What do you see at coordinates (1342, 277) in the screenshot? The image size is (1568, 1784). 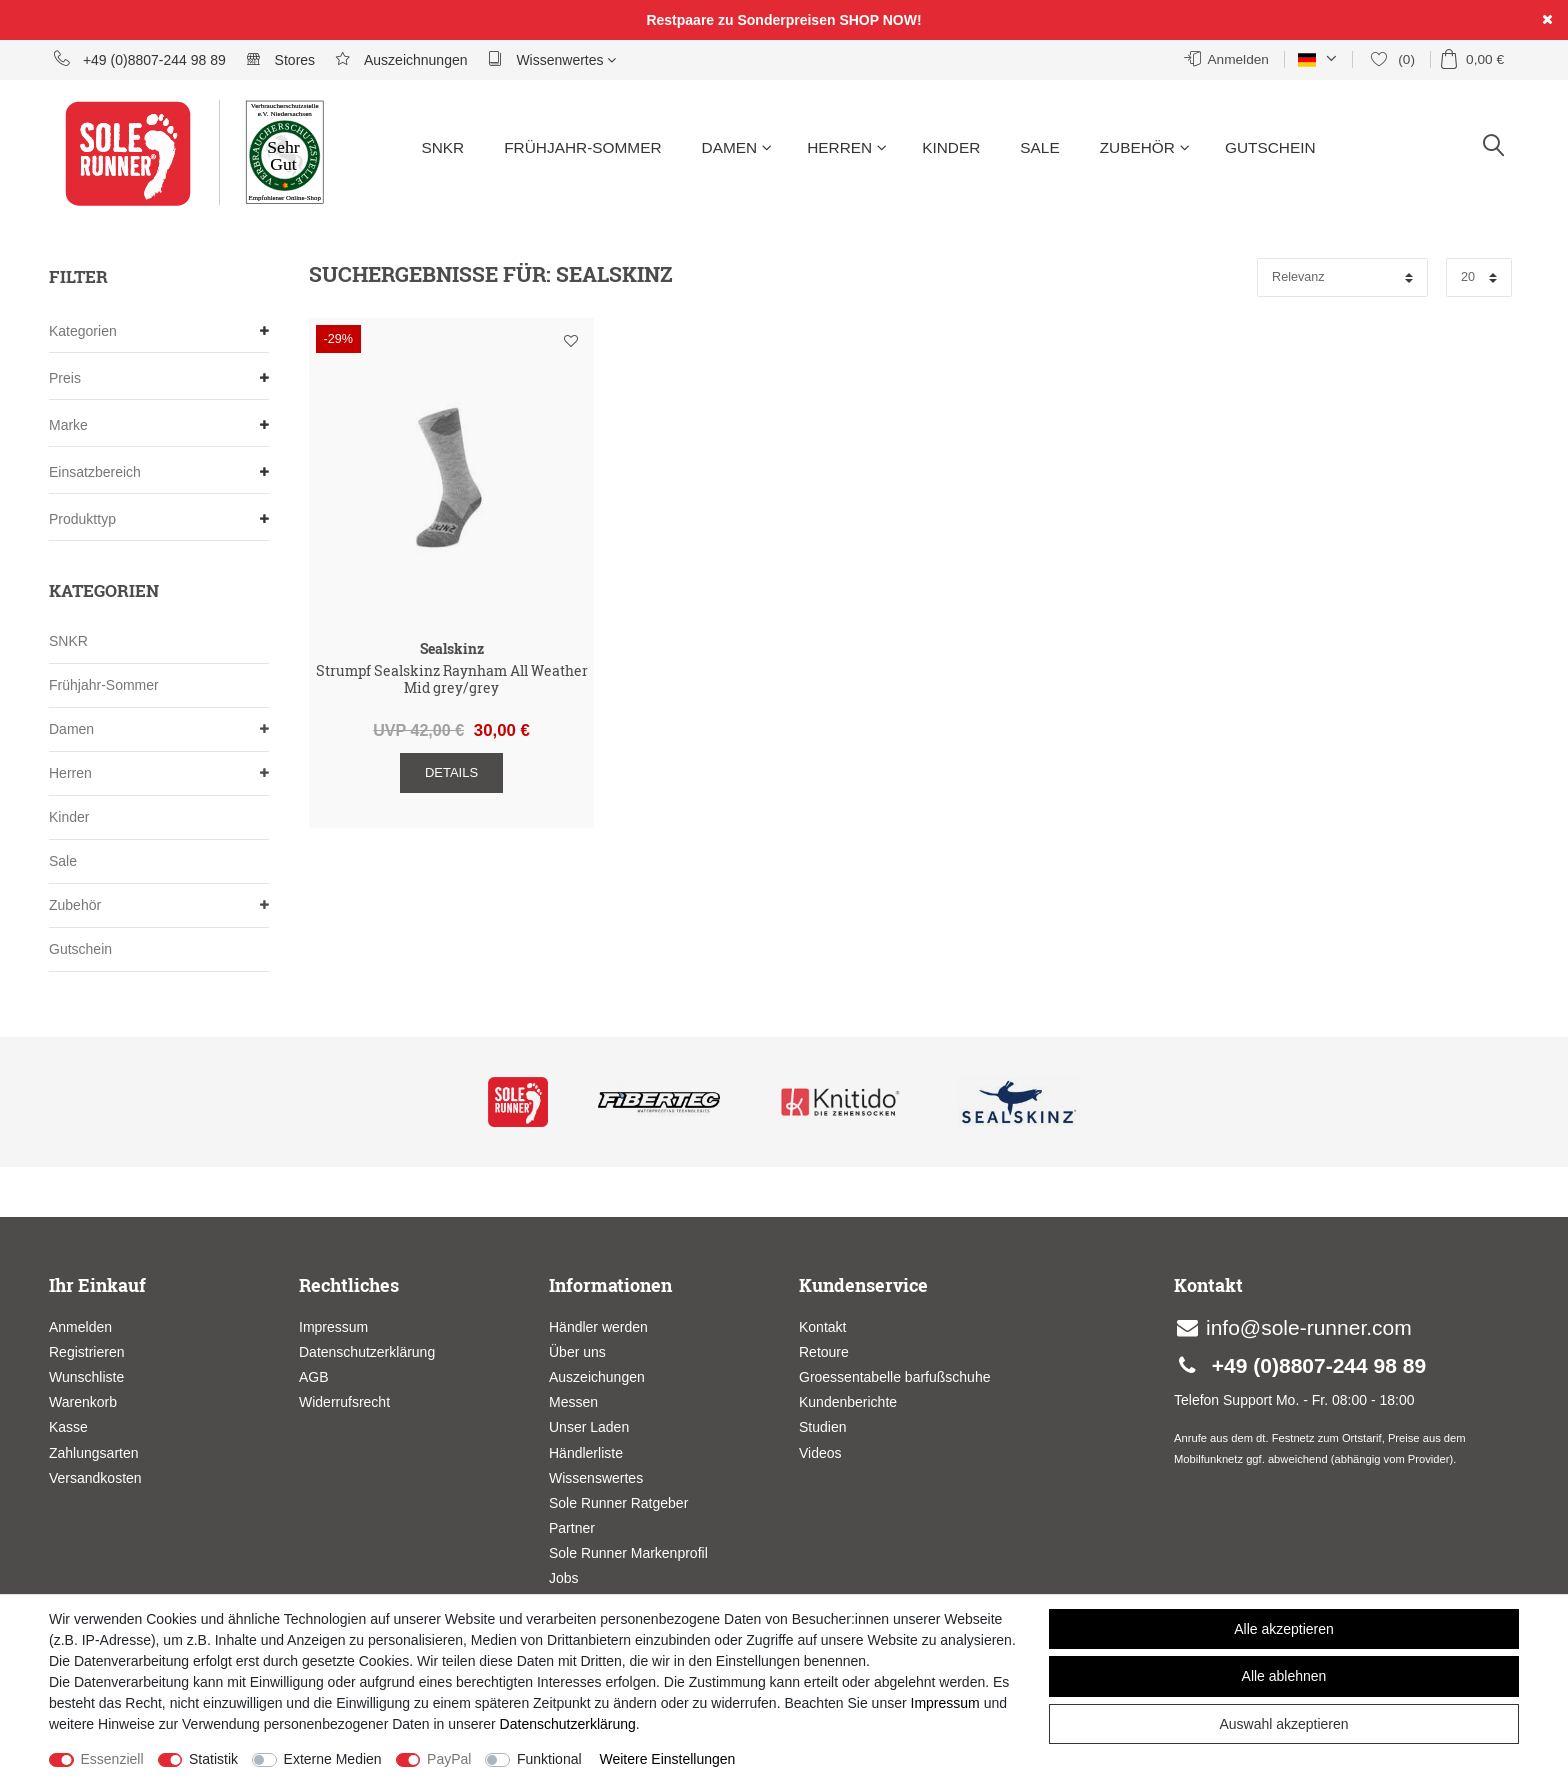 I see `[Sortierung]` at bounding box center [1342, 277].